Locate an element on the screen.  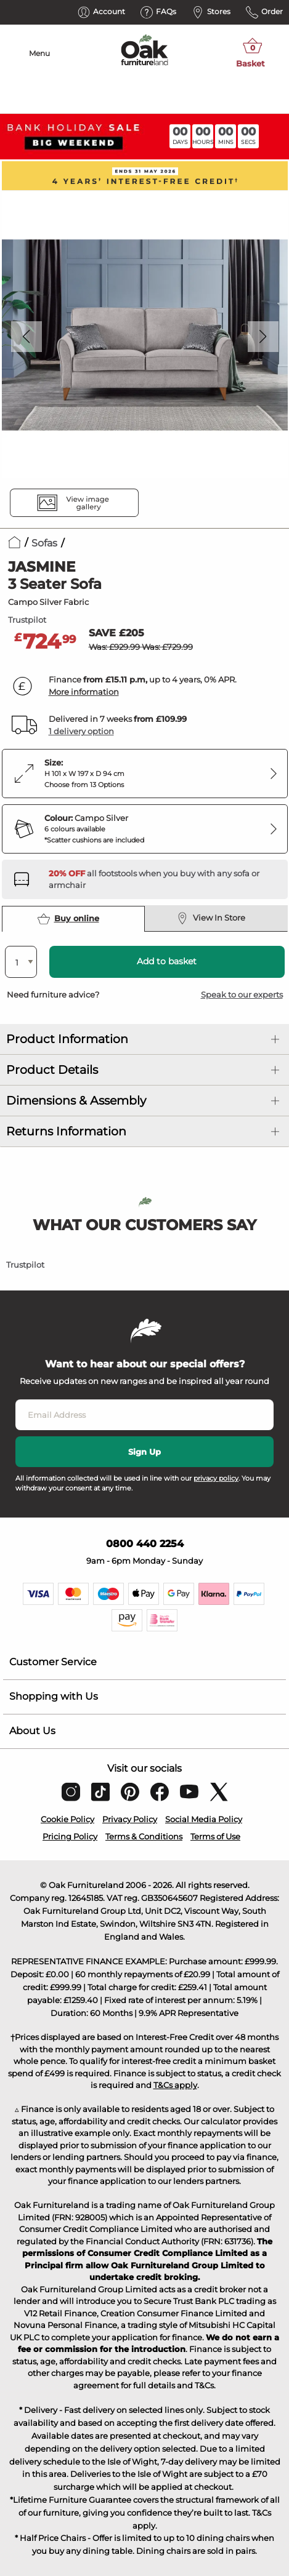
Shopping with Us is located at coordinates (53, 1696).